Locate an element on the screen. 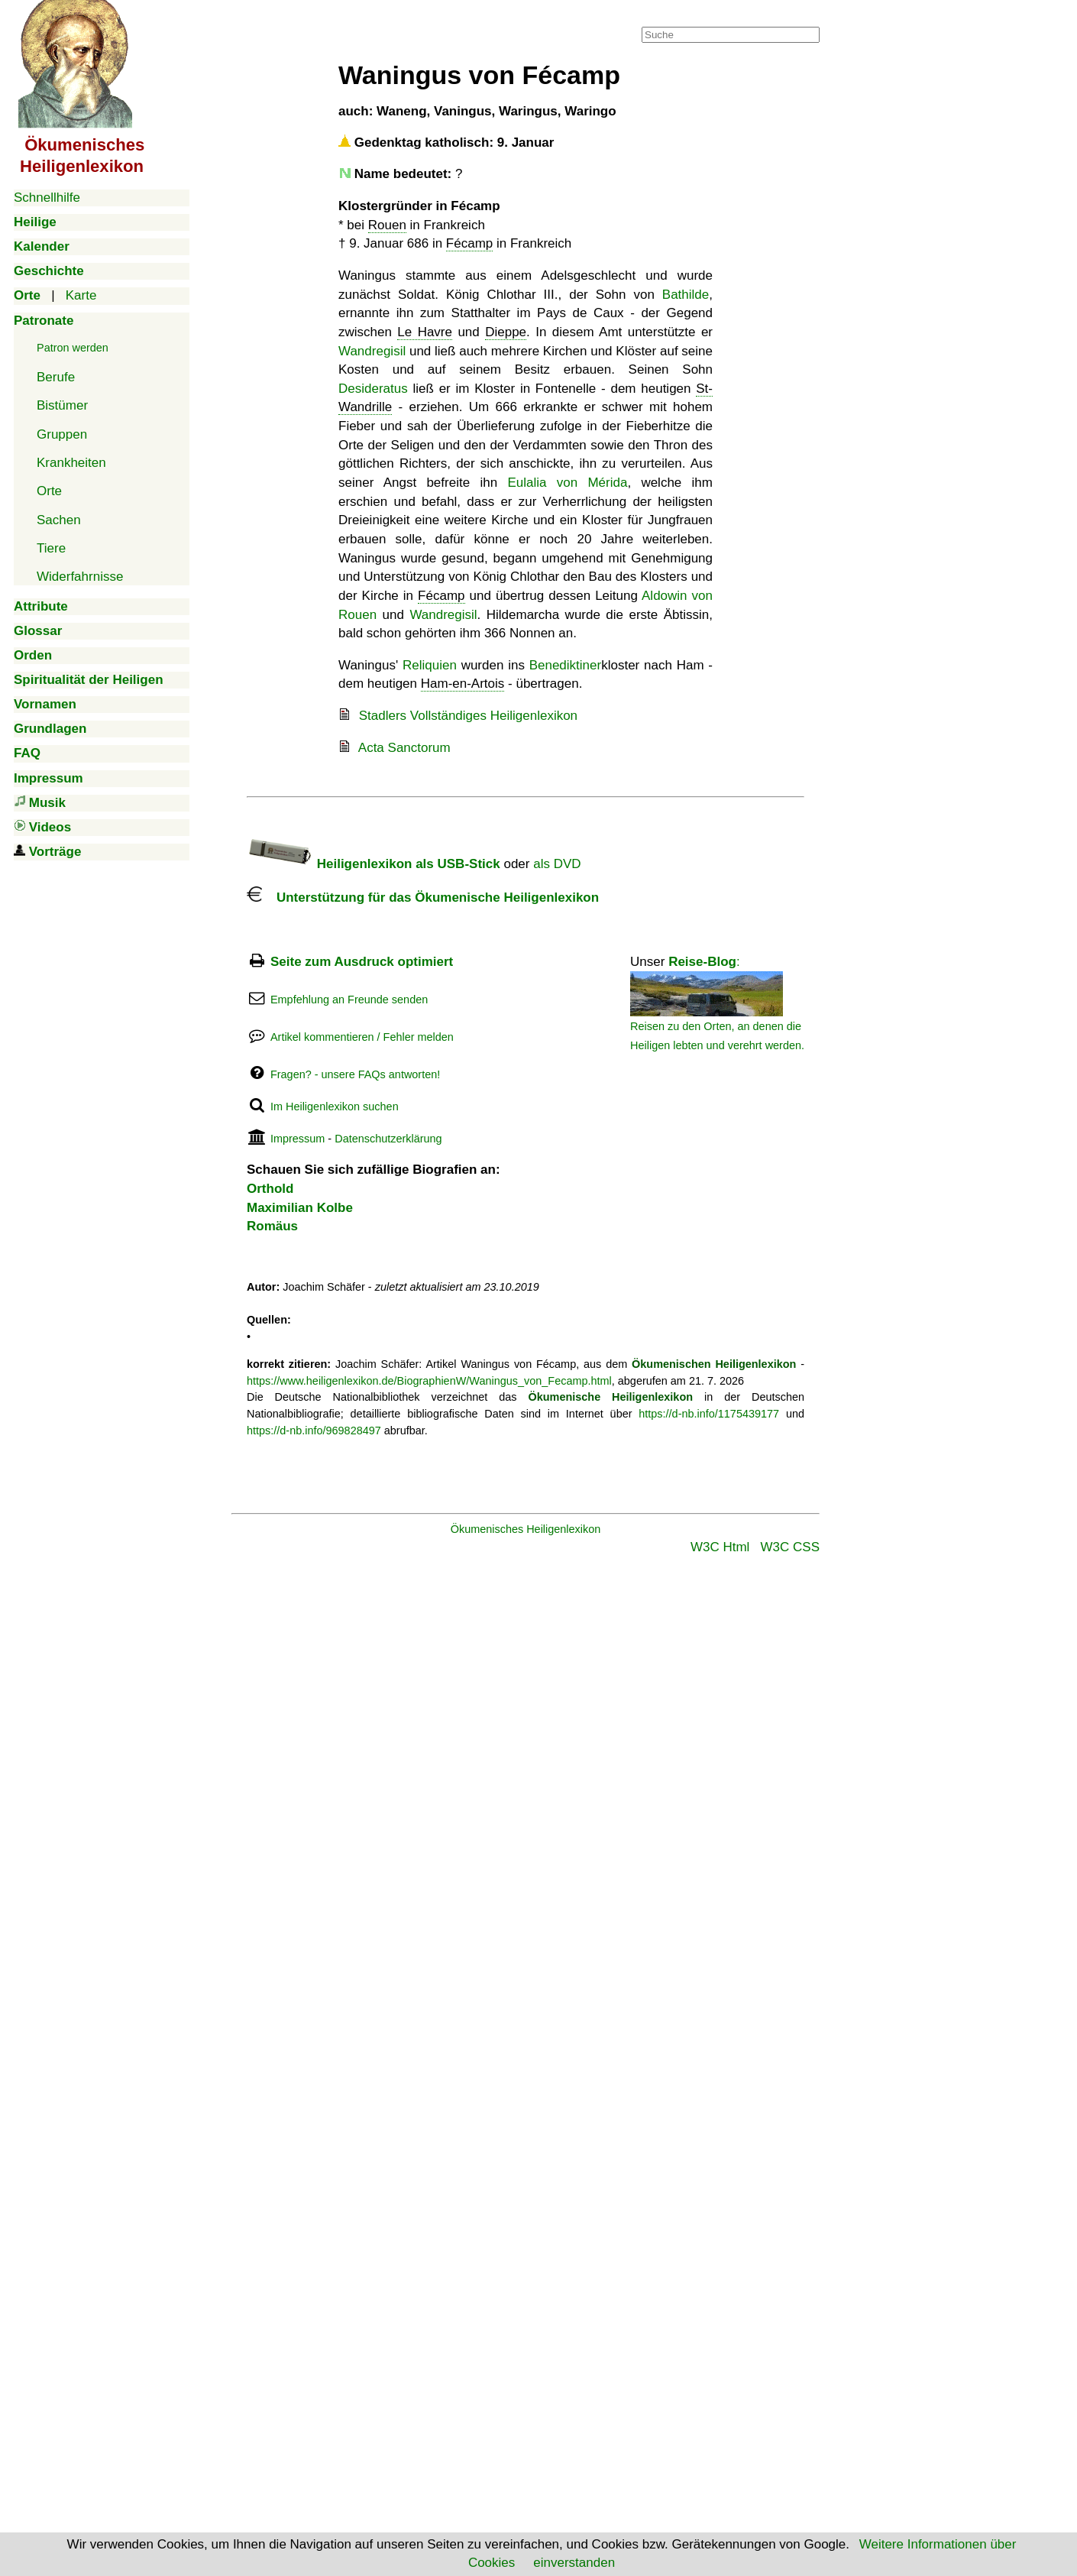 The height and width of the screenshot is (2576, 1077). Orte is located at coordinates (49, 491).